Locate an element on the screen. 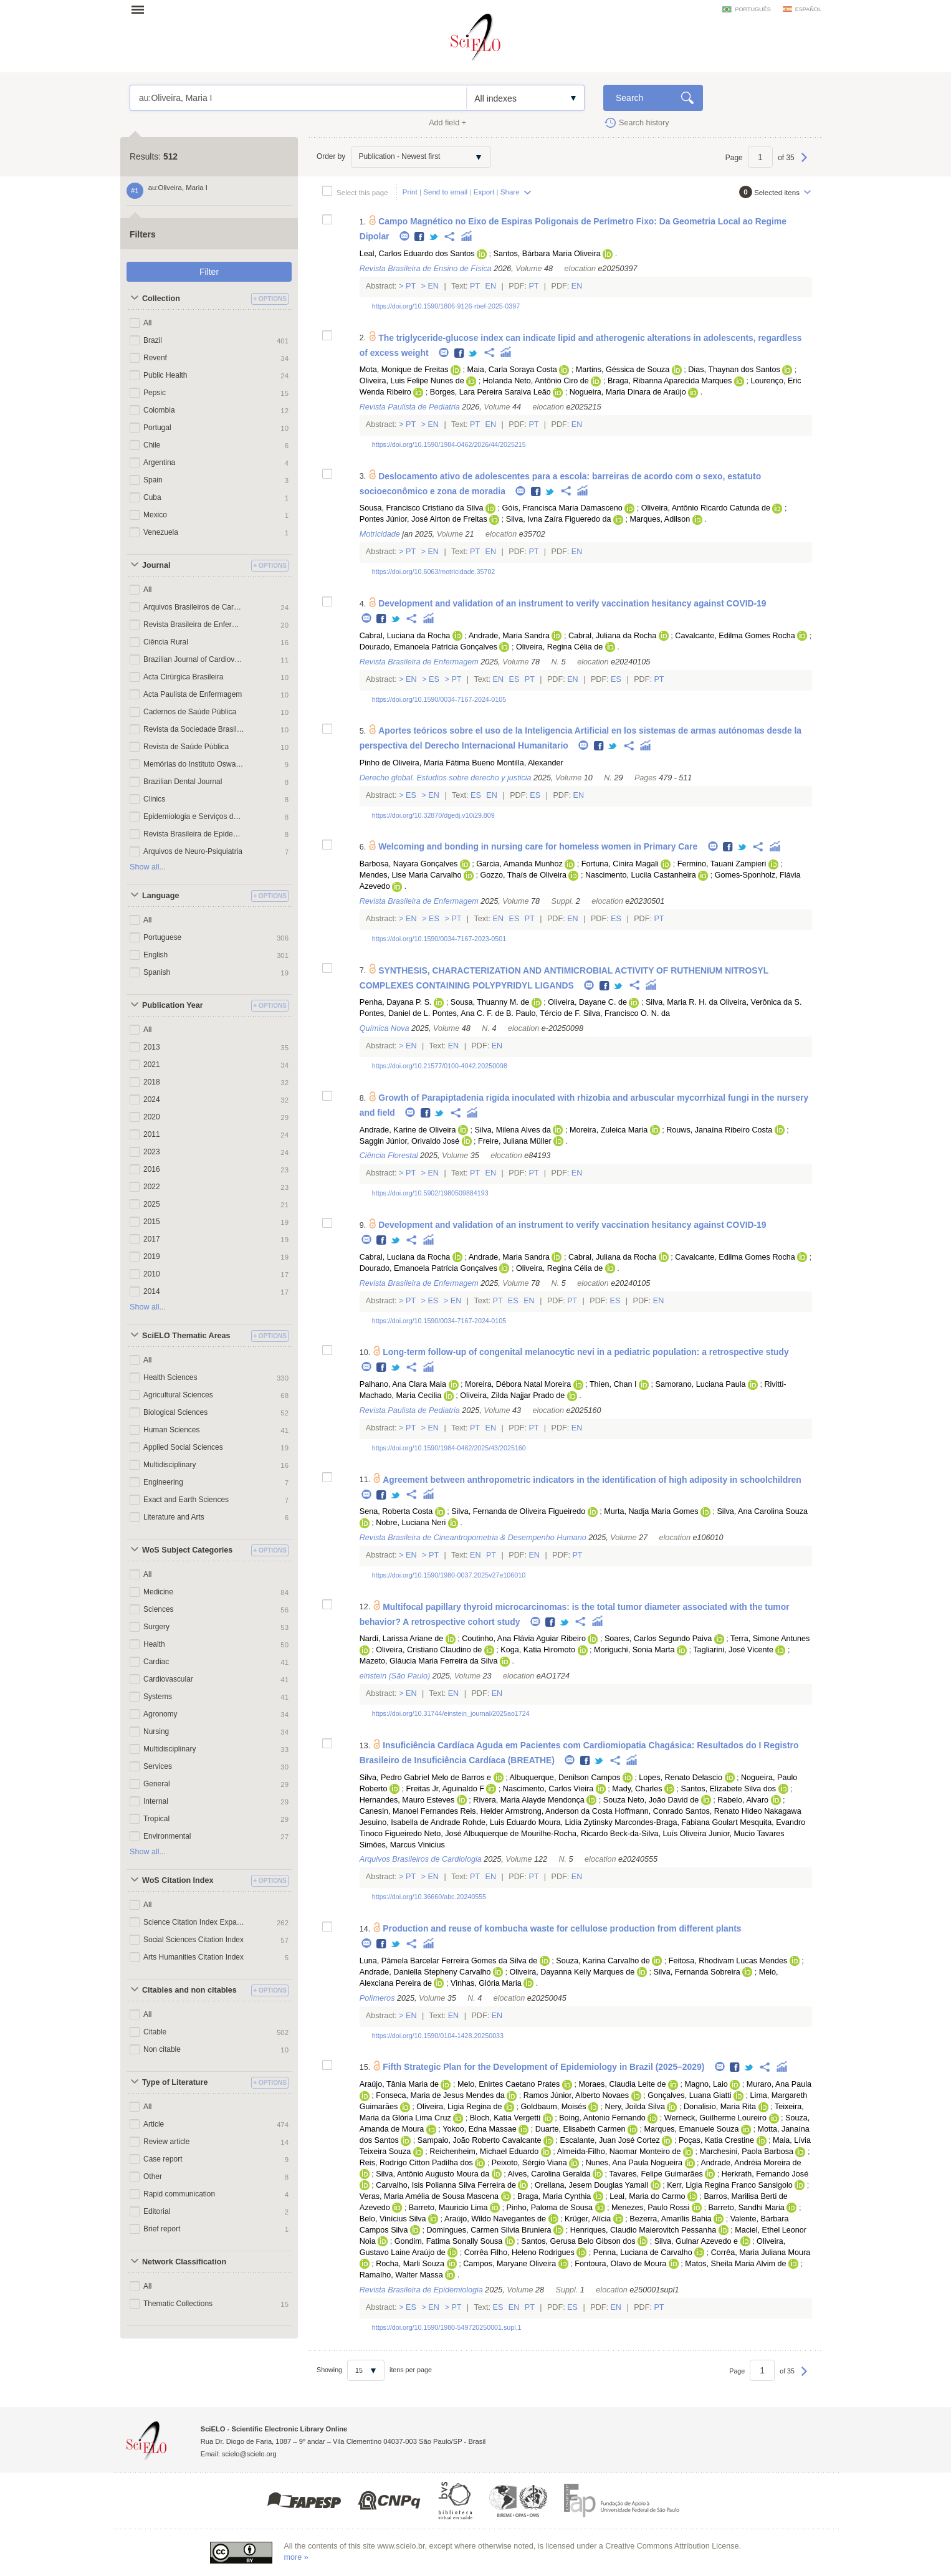 The height and width of the screenshot is (2576, 951). SciELO Thematic Areas is located at coordinates (186, 1335).